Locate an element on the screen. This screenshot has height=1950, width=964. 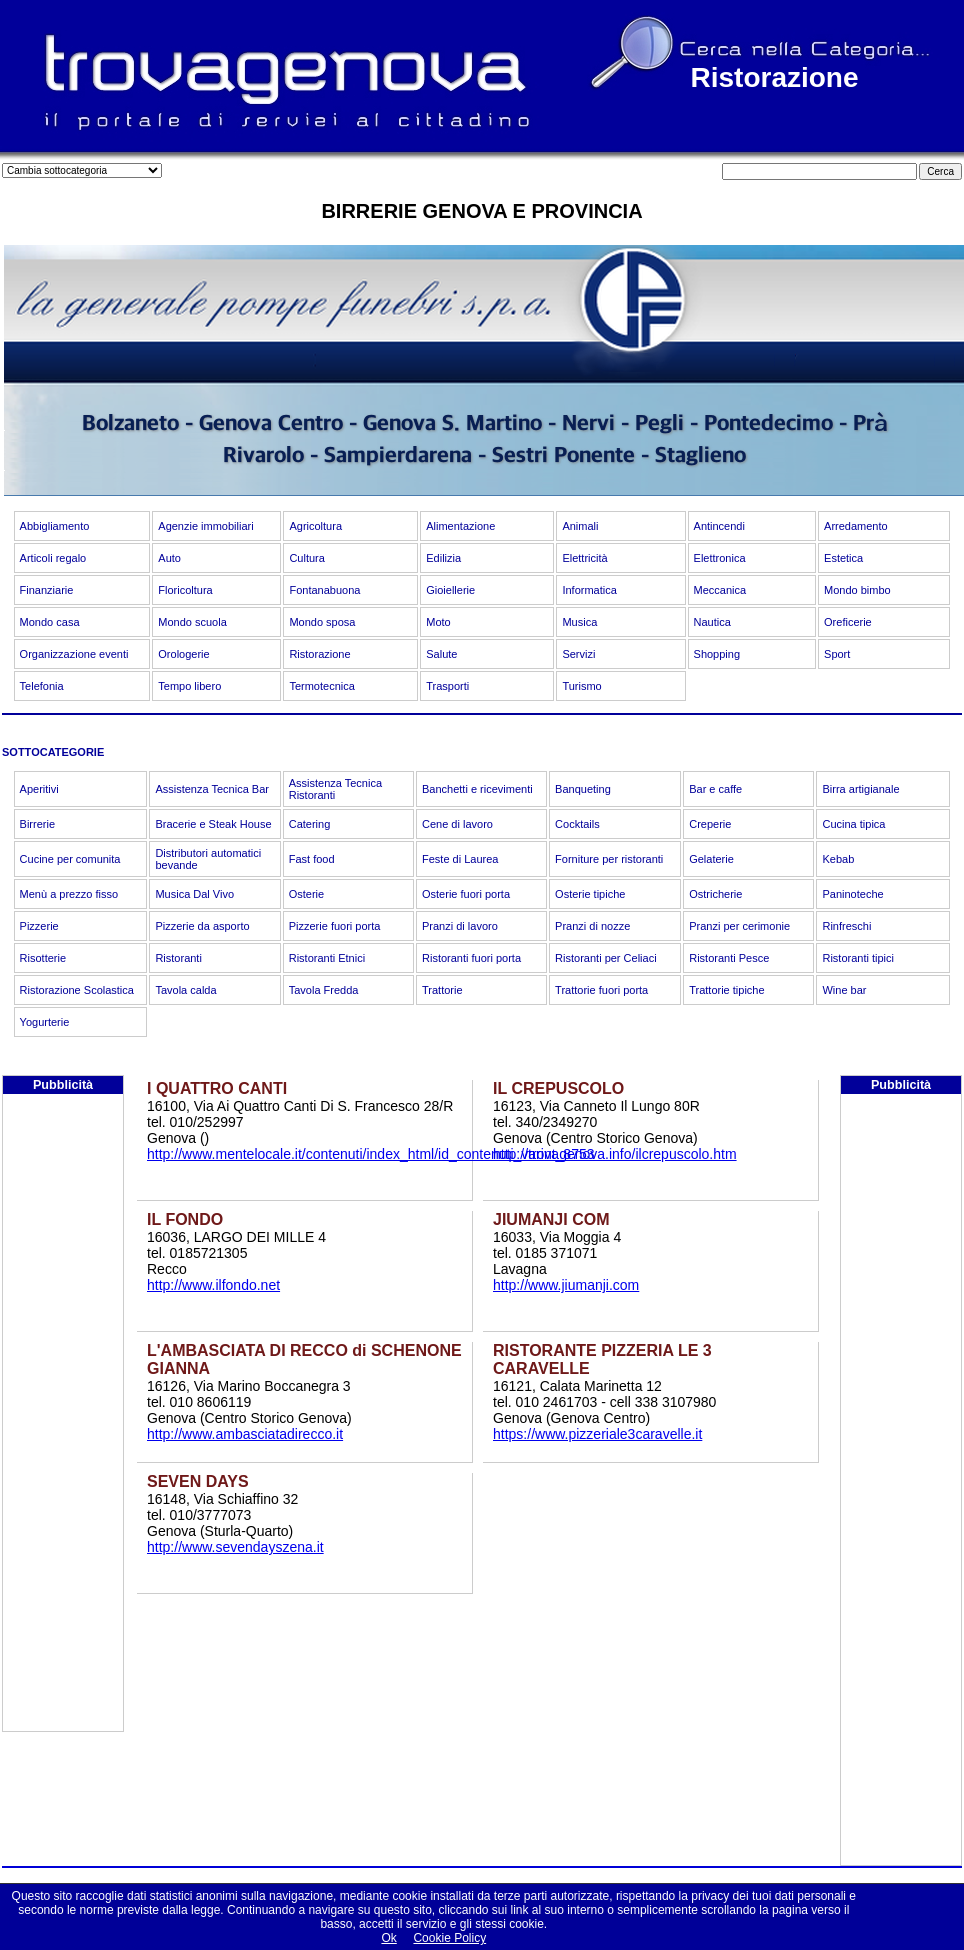
Creperie is located at coordinates (710, 824).